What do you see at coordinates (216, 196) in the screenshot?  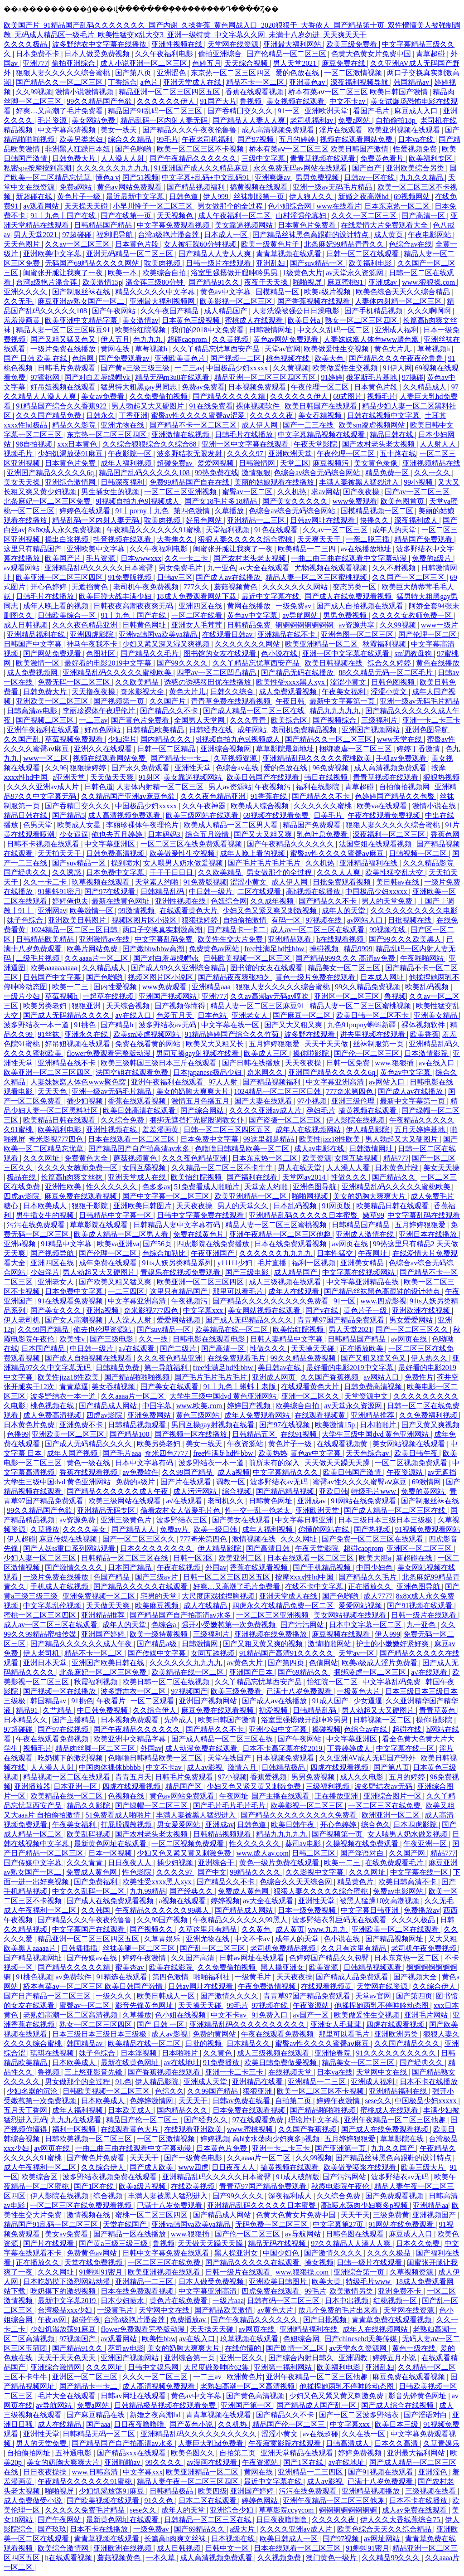 I see `伊人999` at bounding box center [216, 196].